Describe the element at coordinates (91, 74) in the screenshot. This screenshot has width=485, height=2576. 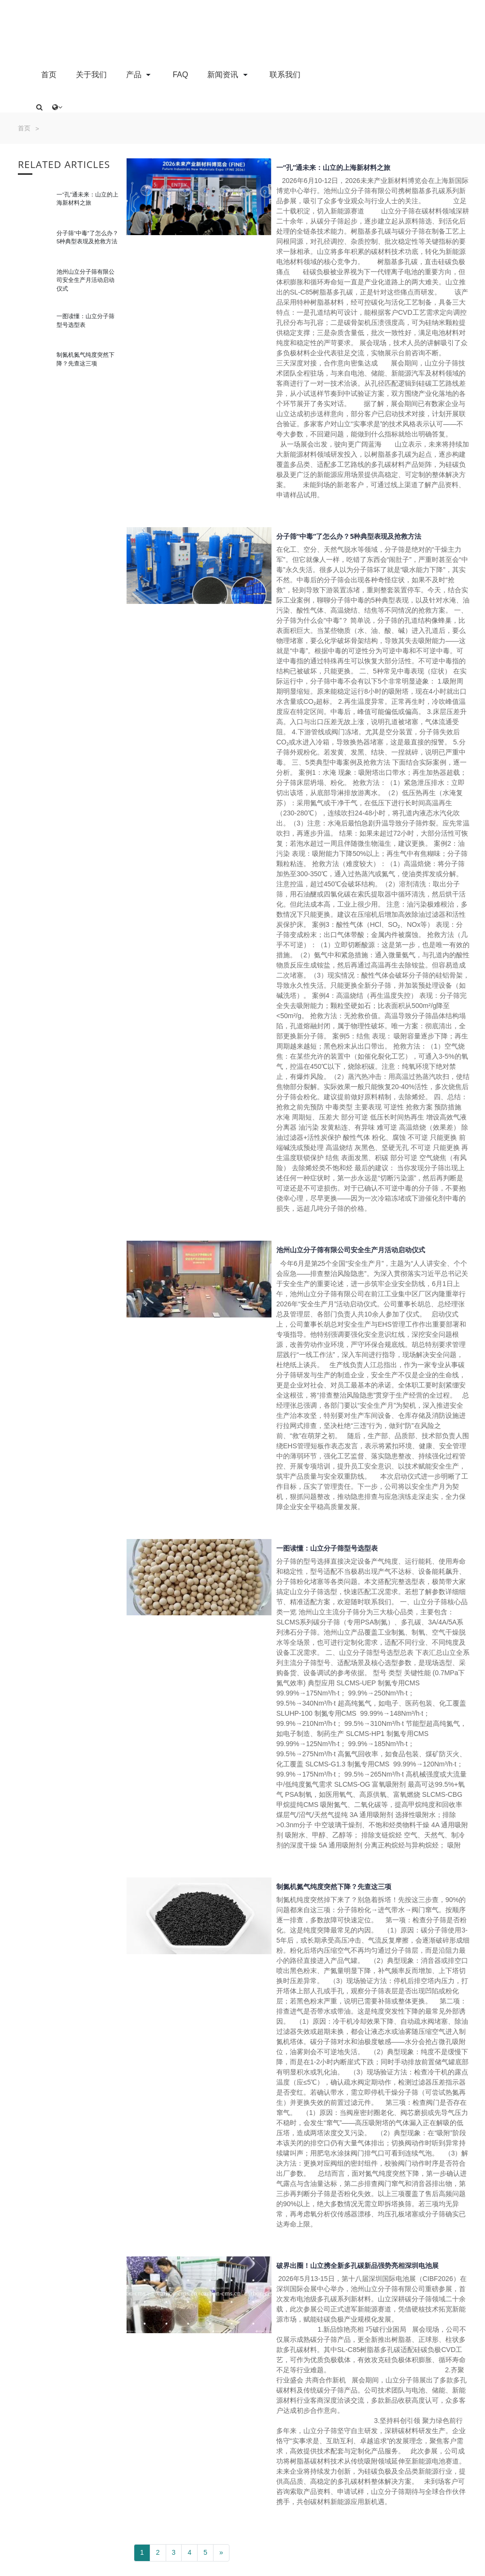
I see `关于我们` at that location.